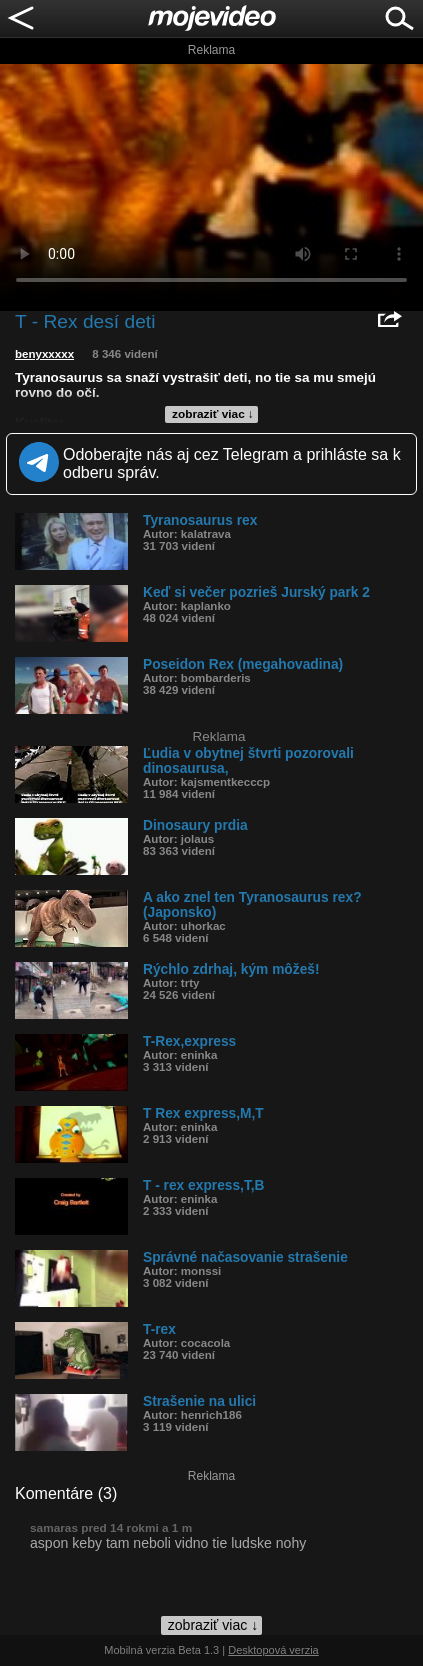  Describe the element at coordinates (273, 1650) in the screenshot. I see `Desktopová verzia` at that location.